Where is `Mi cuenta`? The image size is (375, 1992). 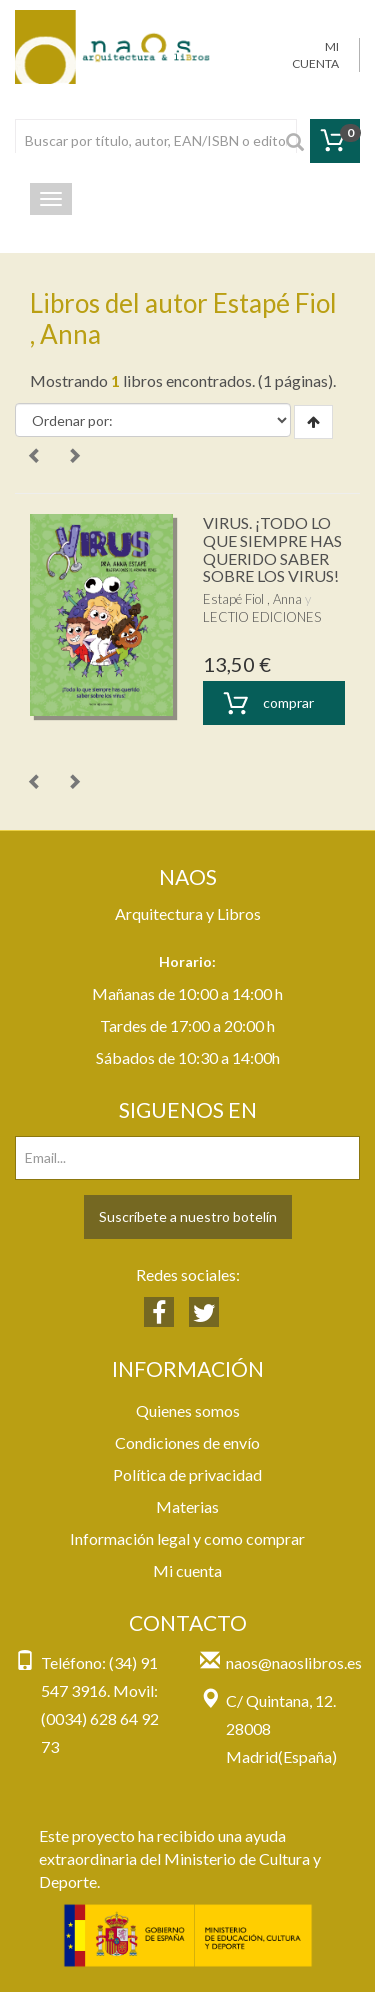
Mi cuenta is located at coordinates (187, 1570).